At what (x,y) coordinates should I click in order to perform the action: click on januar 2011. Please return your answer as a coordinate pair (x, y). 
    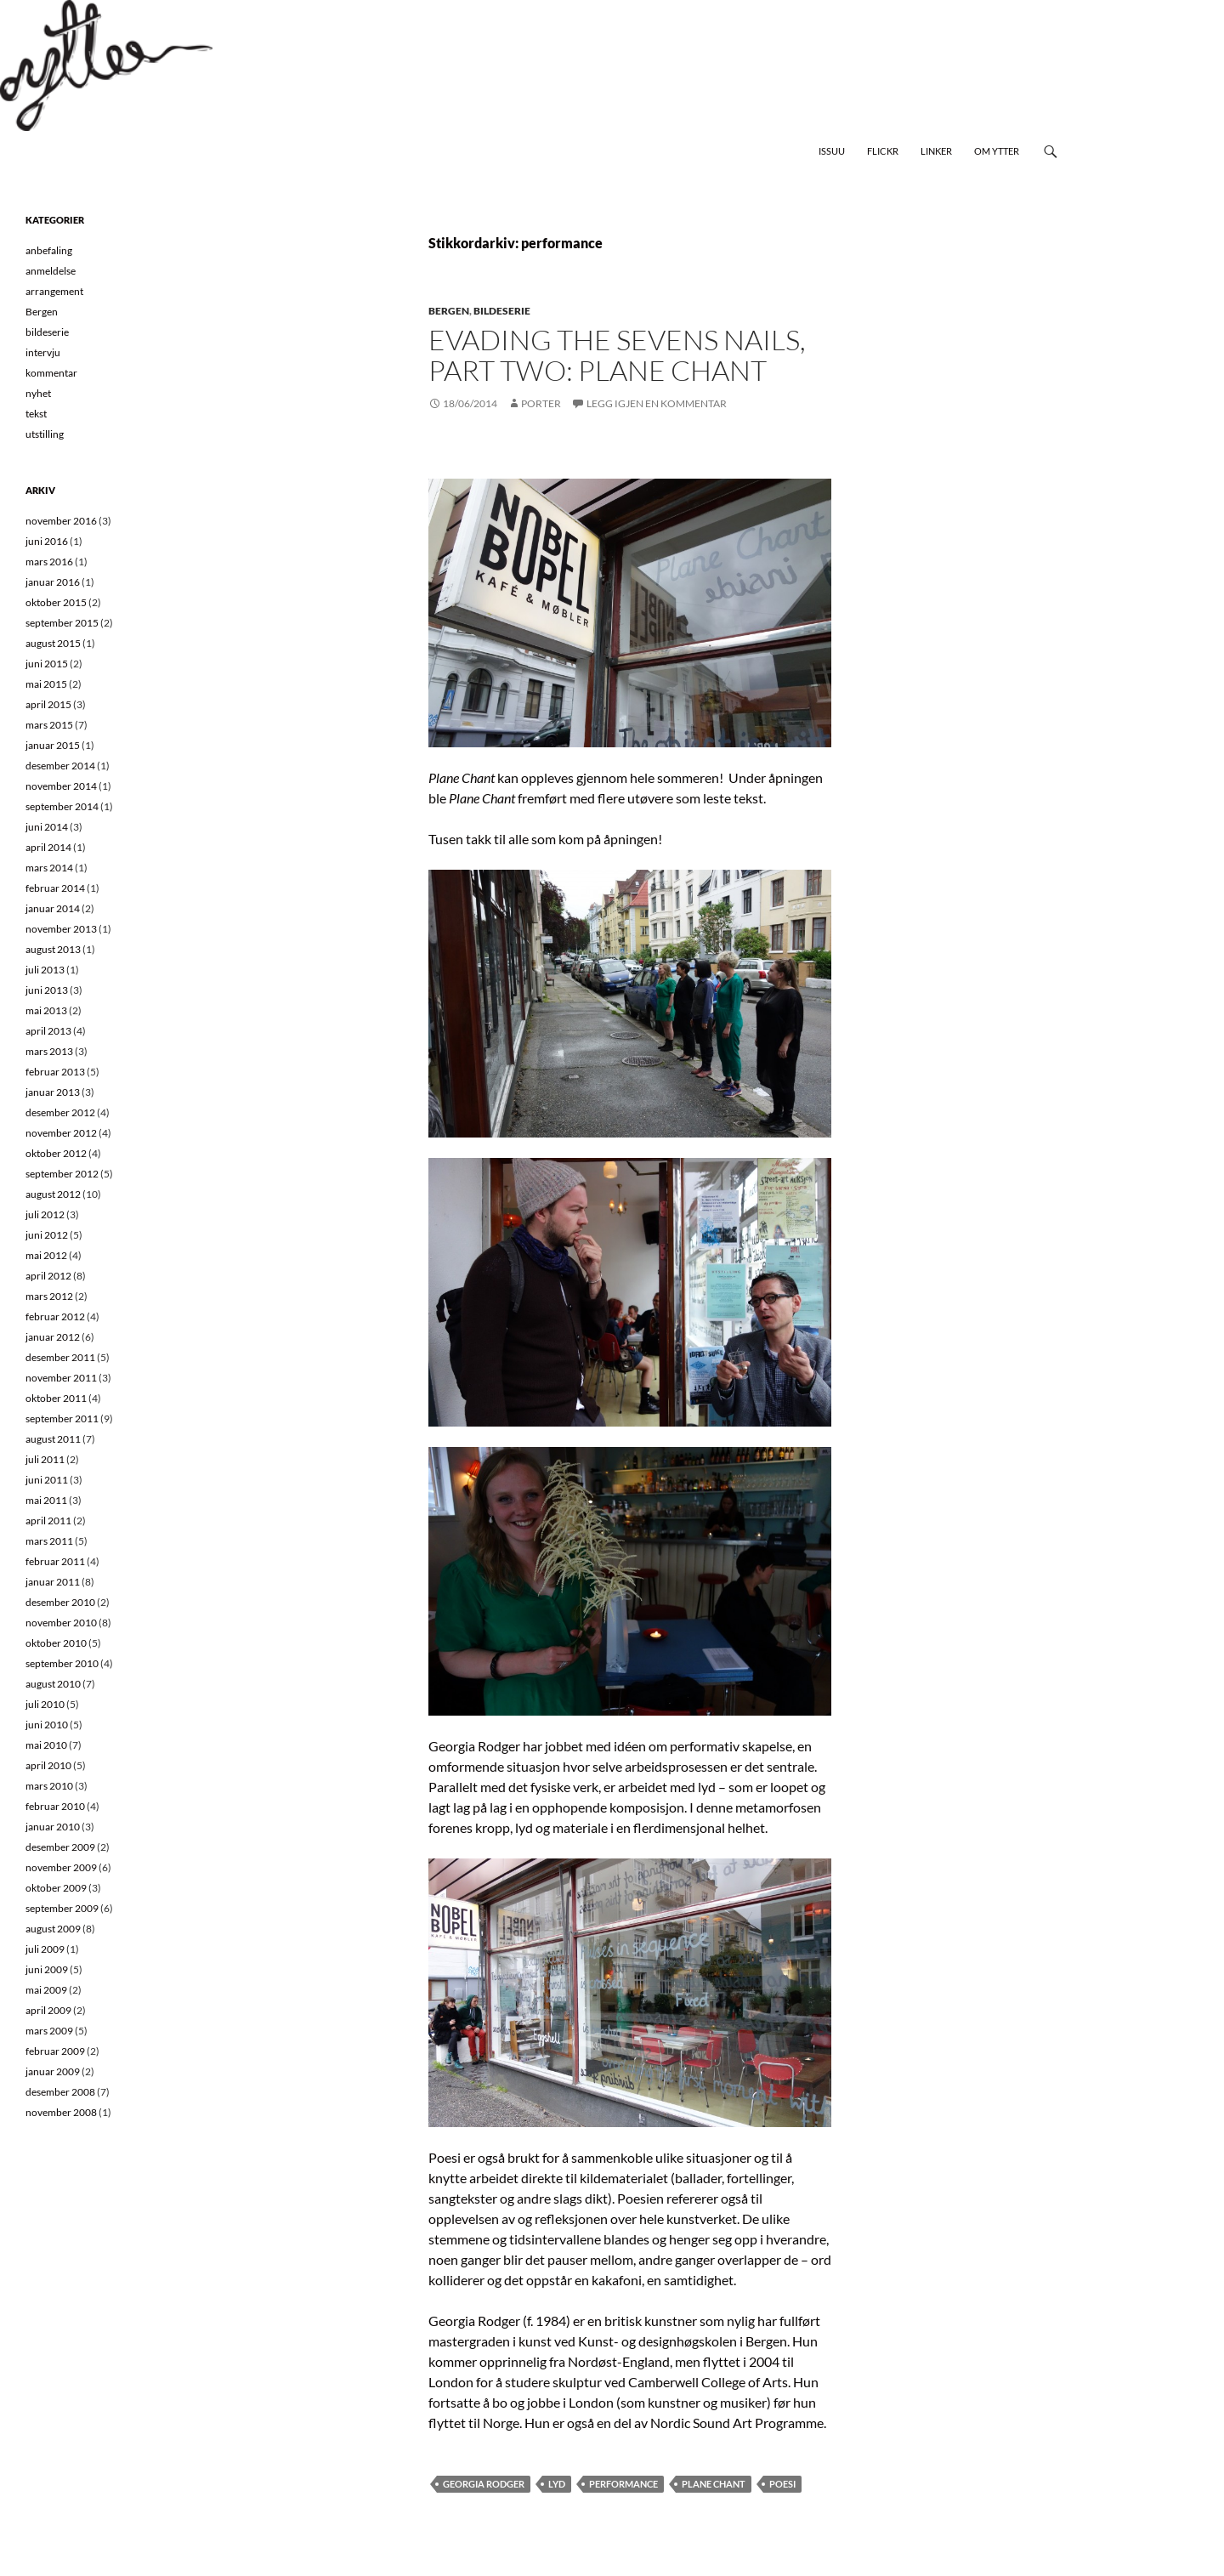
    Looking at the image, I should click on (53, 1581).